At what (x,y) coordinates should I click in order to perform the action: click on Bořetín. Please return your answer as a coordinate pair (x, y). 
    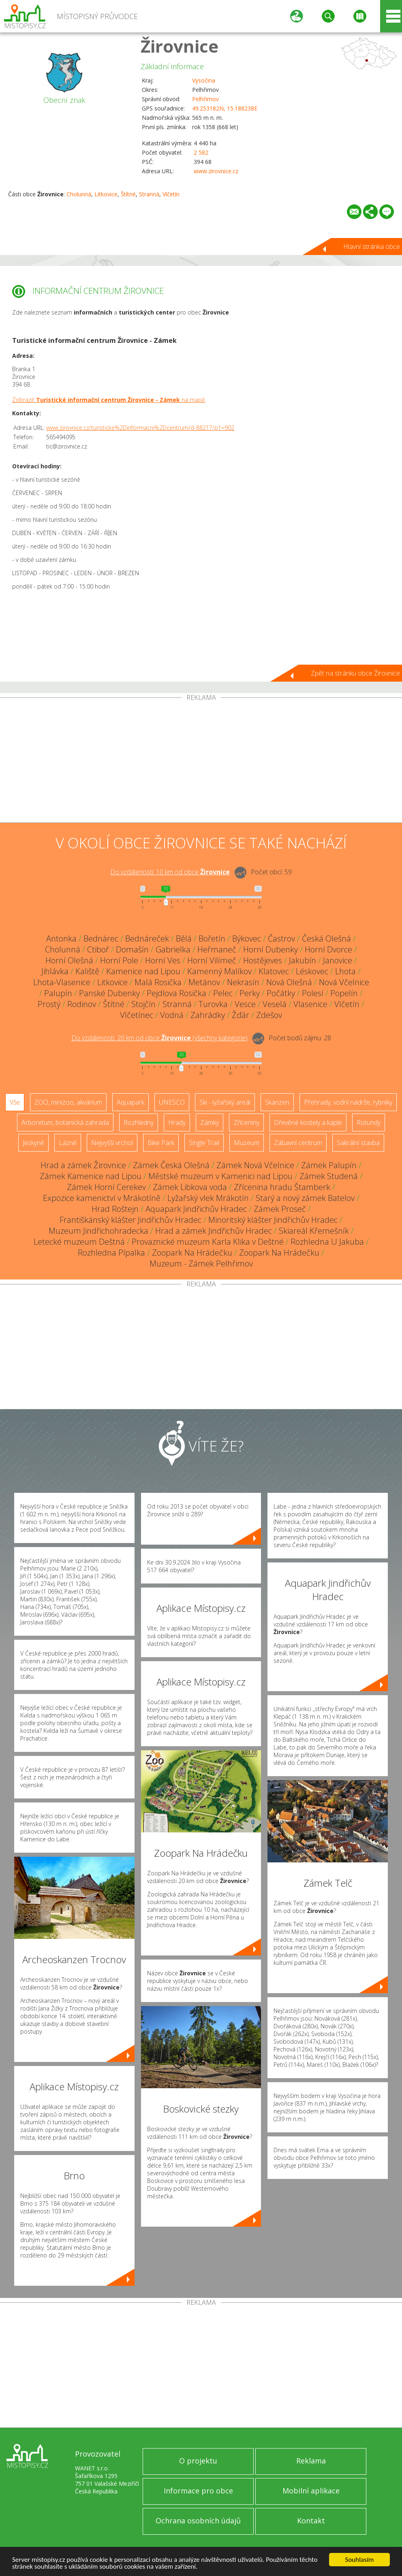
    Looking at the image, I should click on (212, 938).